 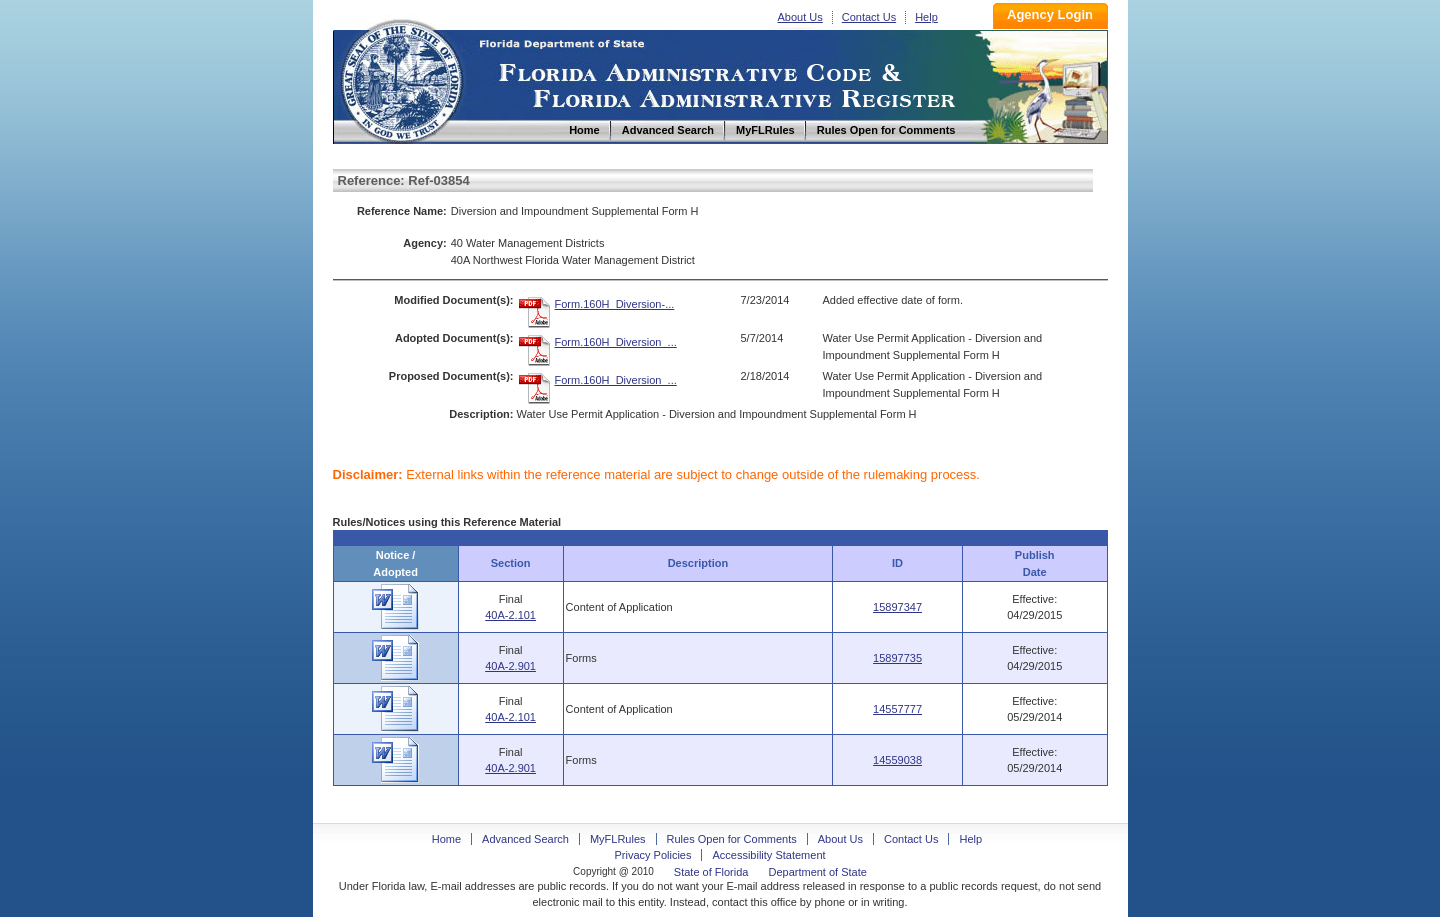 I want to click on 14557777, so click(x=897, y=709).